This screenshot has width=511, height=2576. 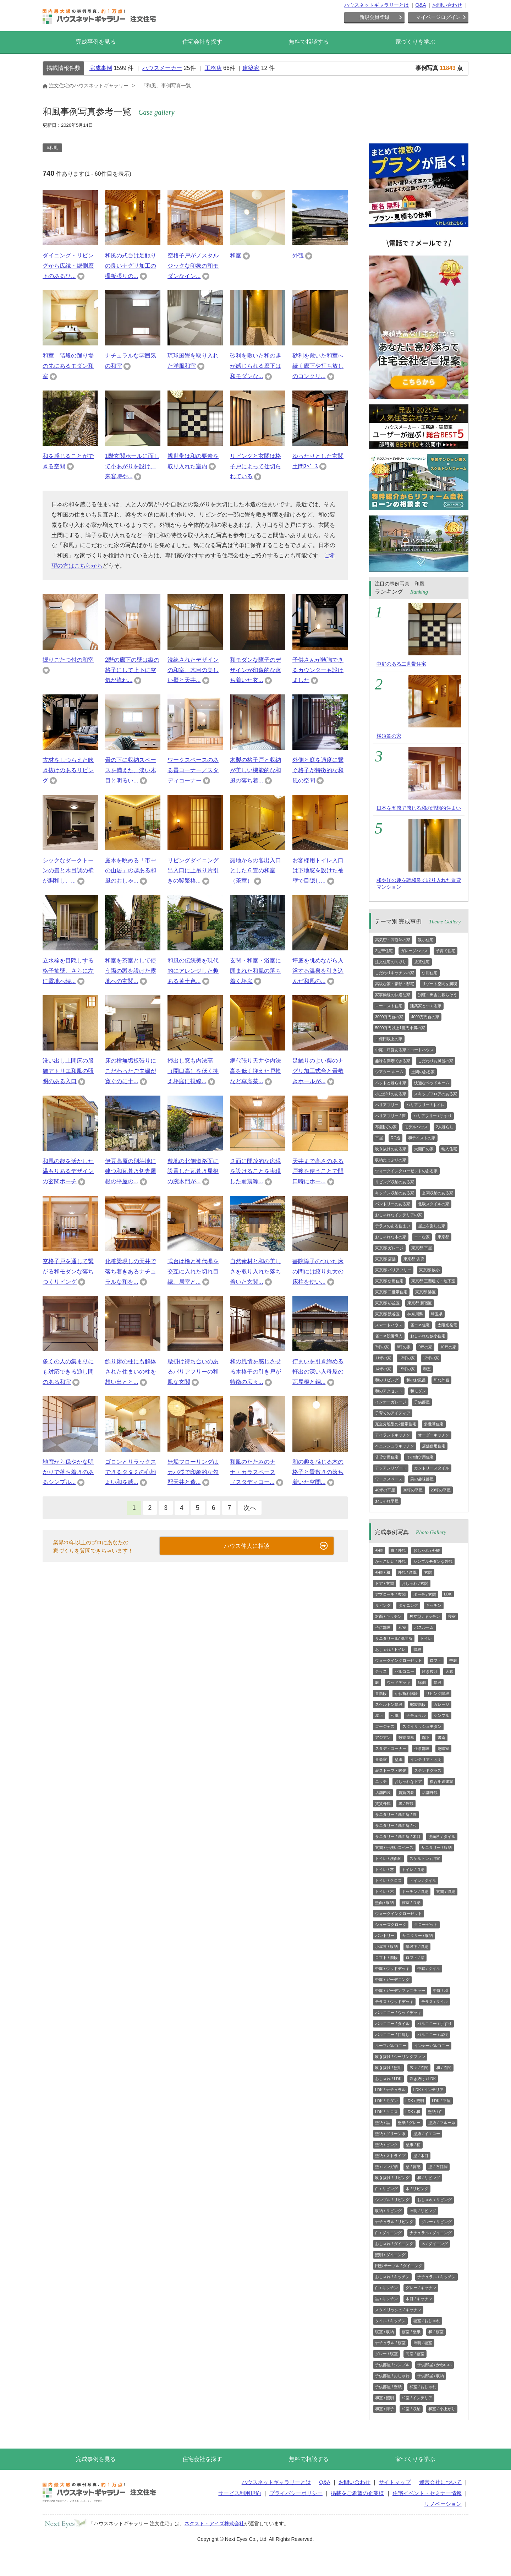 I want to click on 東京都 賃貸, so click(x=413, y=1259).